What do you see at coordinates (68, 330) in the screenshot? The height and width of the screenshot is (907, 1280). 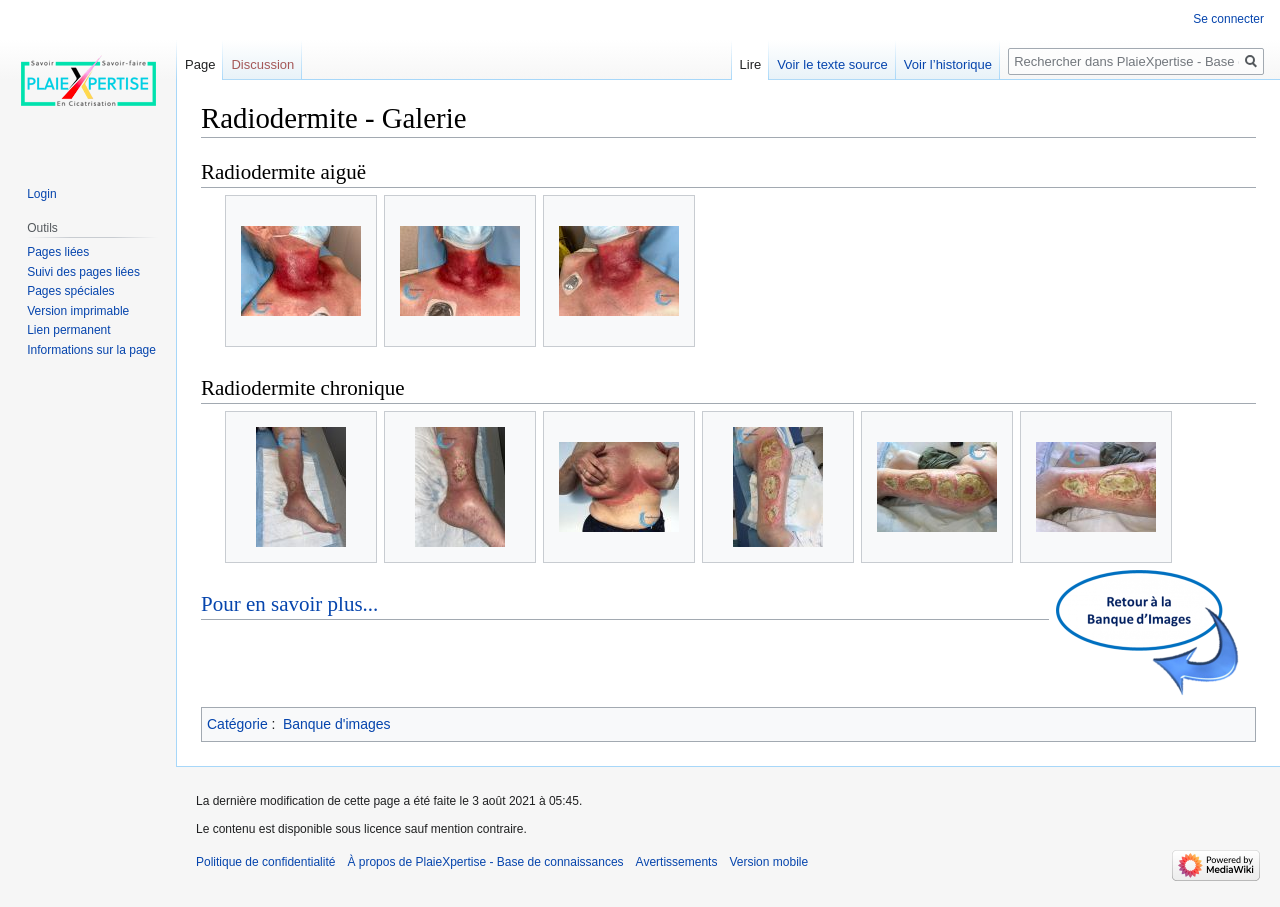 I see `Lien permanent` at bounding box center [68, 330].